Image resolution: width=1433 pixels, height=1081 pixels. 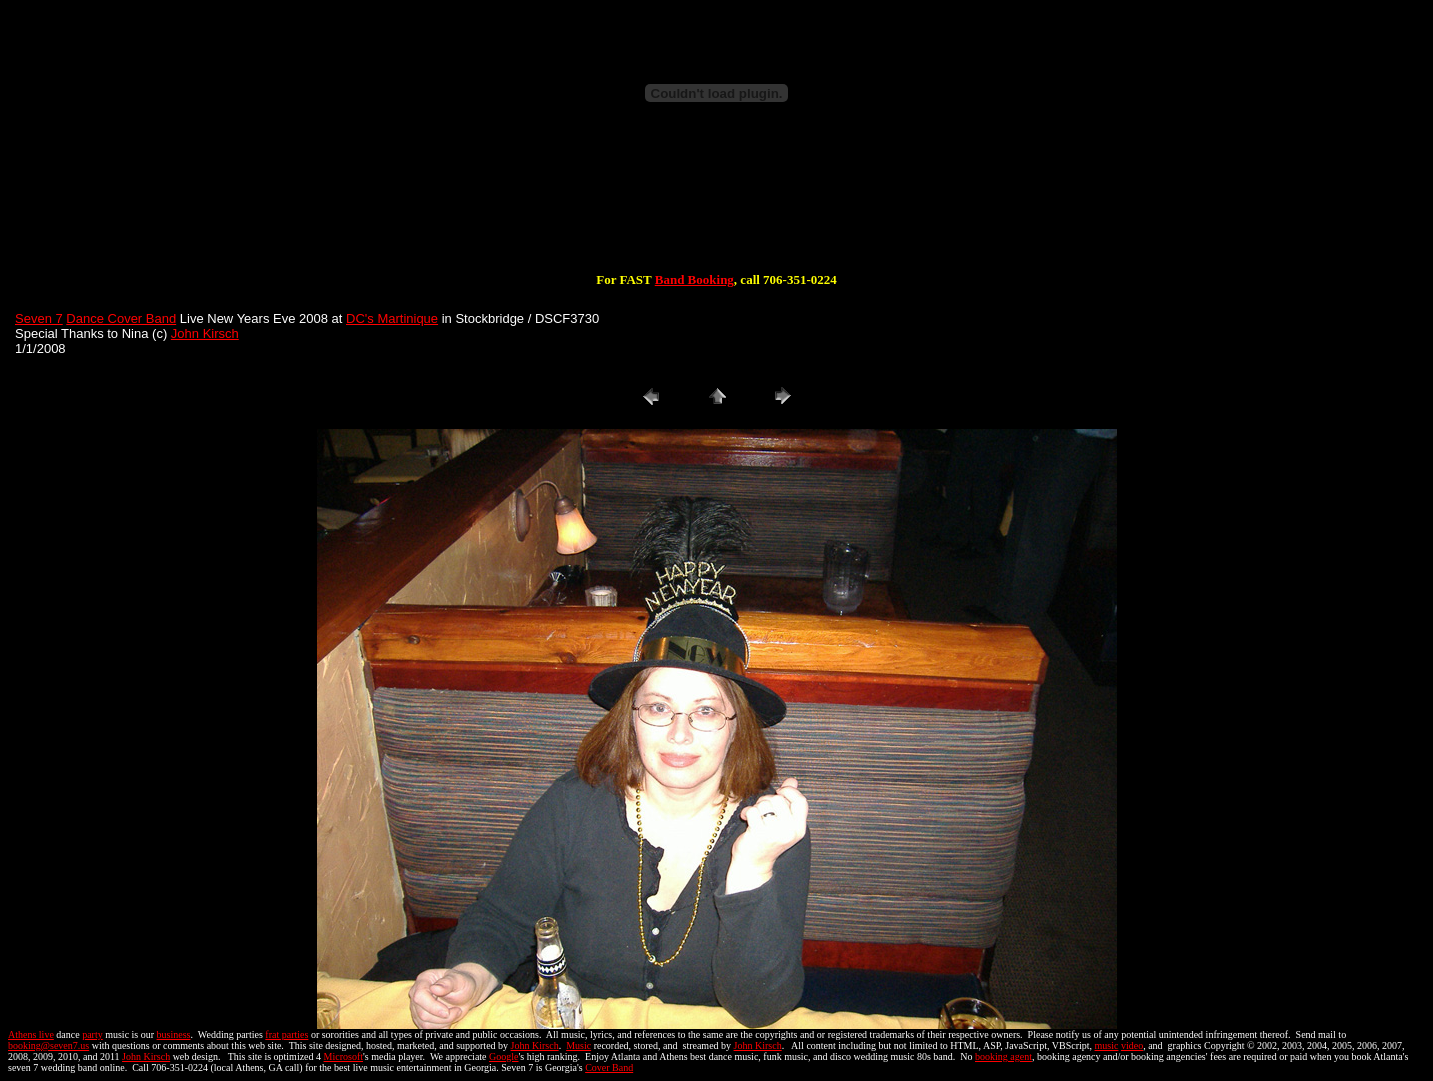 What do you see at coordinates (578, 1045) in the screenshot?
I see `Music` at bounding box center [578, 1045].